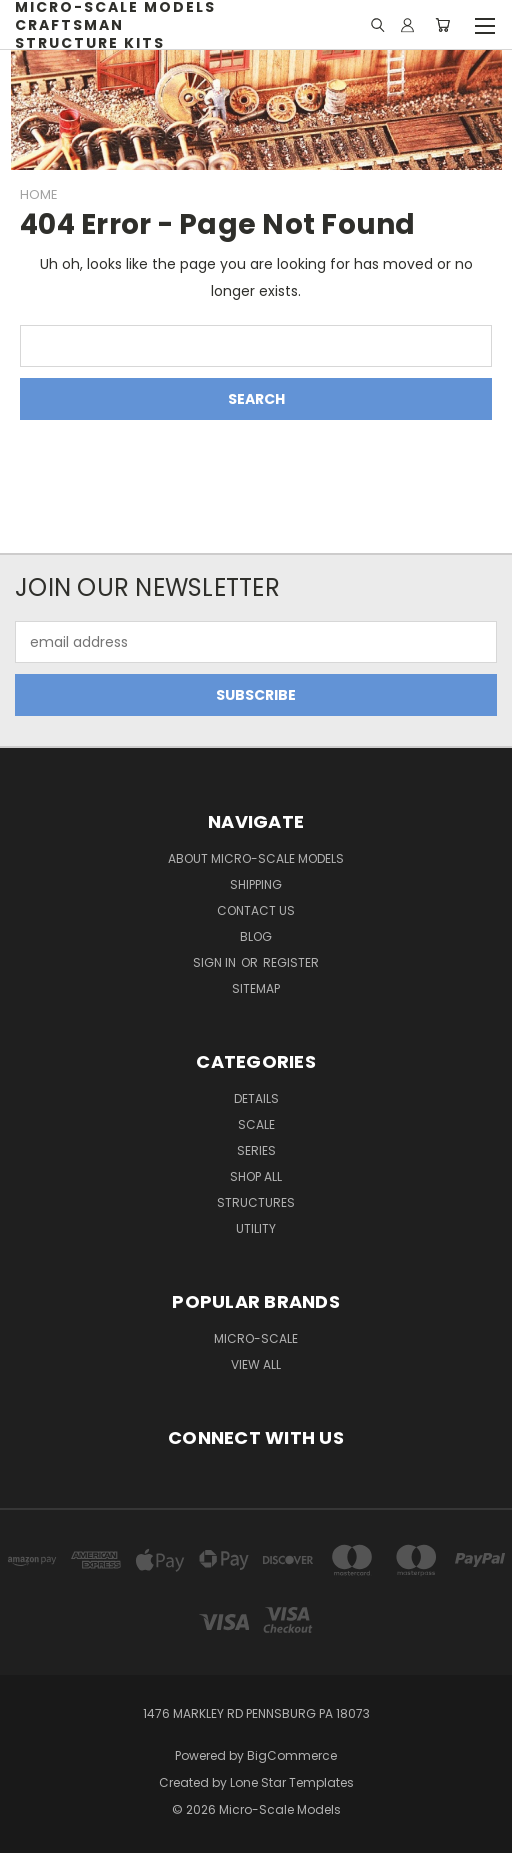 This screenshot has height=1853, width=512. I want to click on View All, so click(256, 1364).